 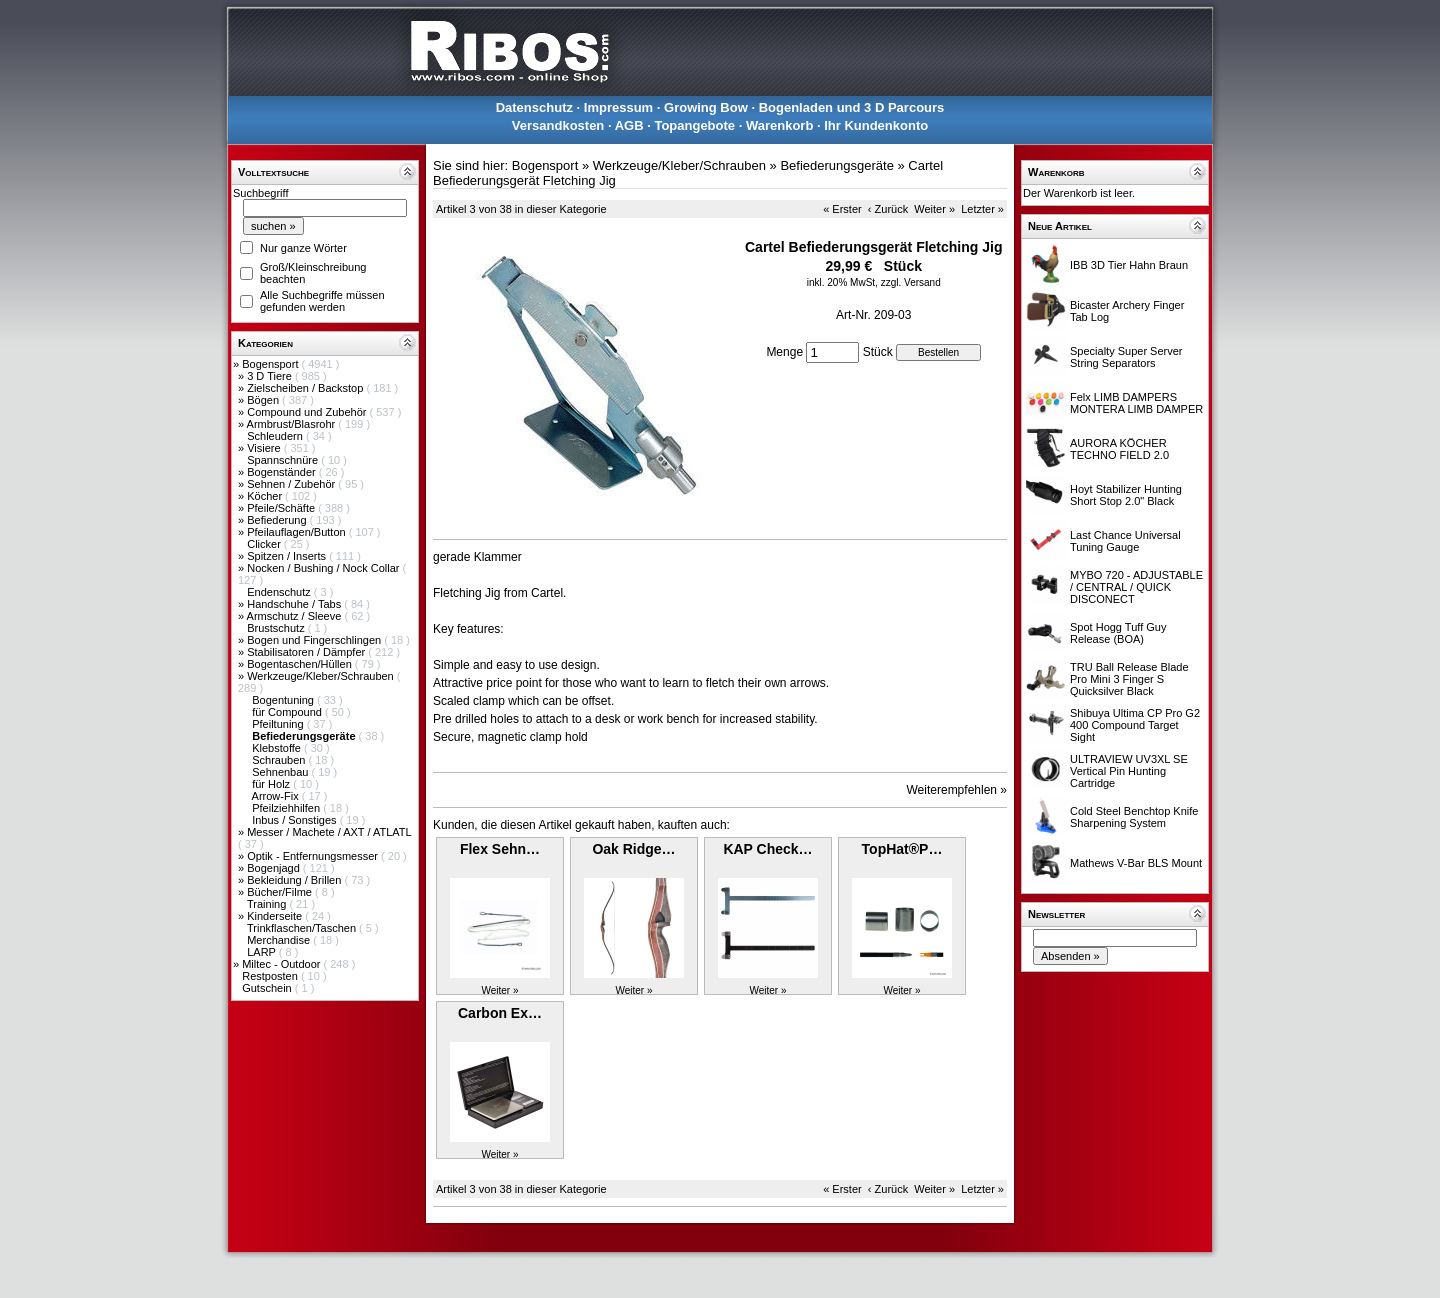 What do you see at coordinates (276, 916) in the screenshot?
I see `Kinderseite` at bounding box center [276, 916].